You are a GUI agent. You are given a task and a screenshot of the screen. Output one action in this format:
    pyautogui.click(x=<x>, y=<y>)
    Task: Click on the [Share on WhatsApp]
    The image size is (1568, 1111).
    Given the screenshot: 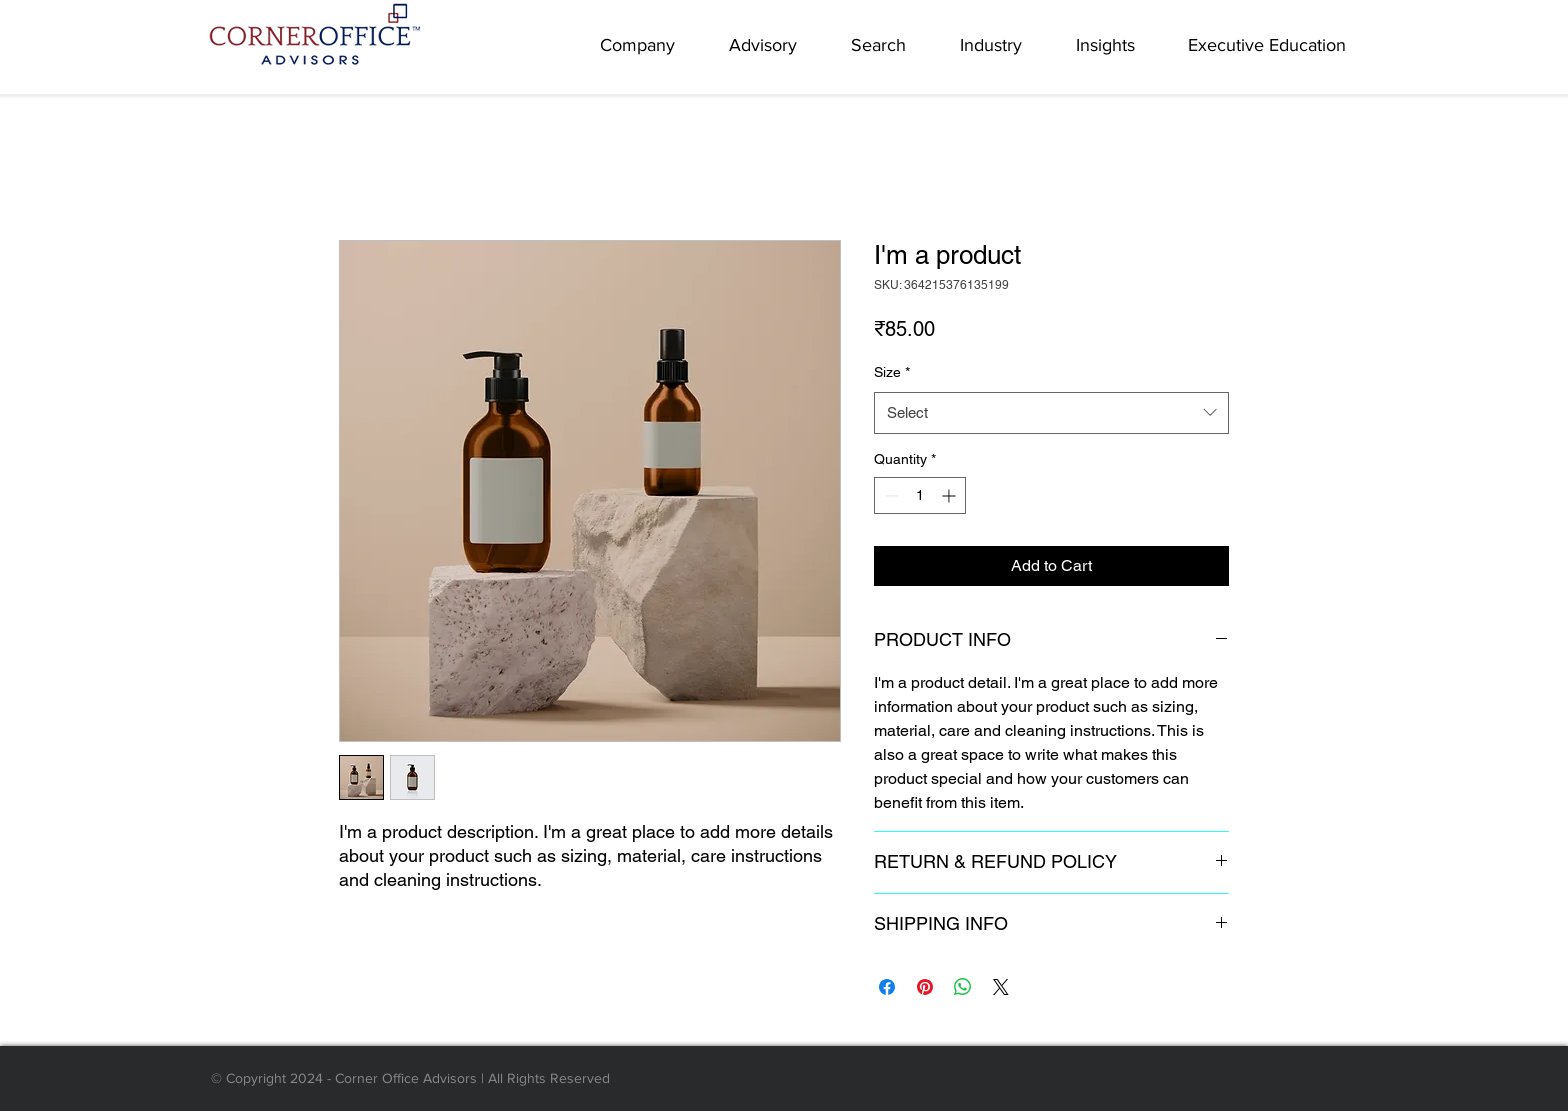 What is the action you would take?
    pyautogui.click(x=963, y=987)
    